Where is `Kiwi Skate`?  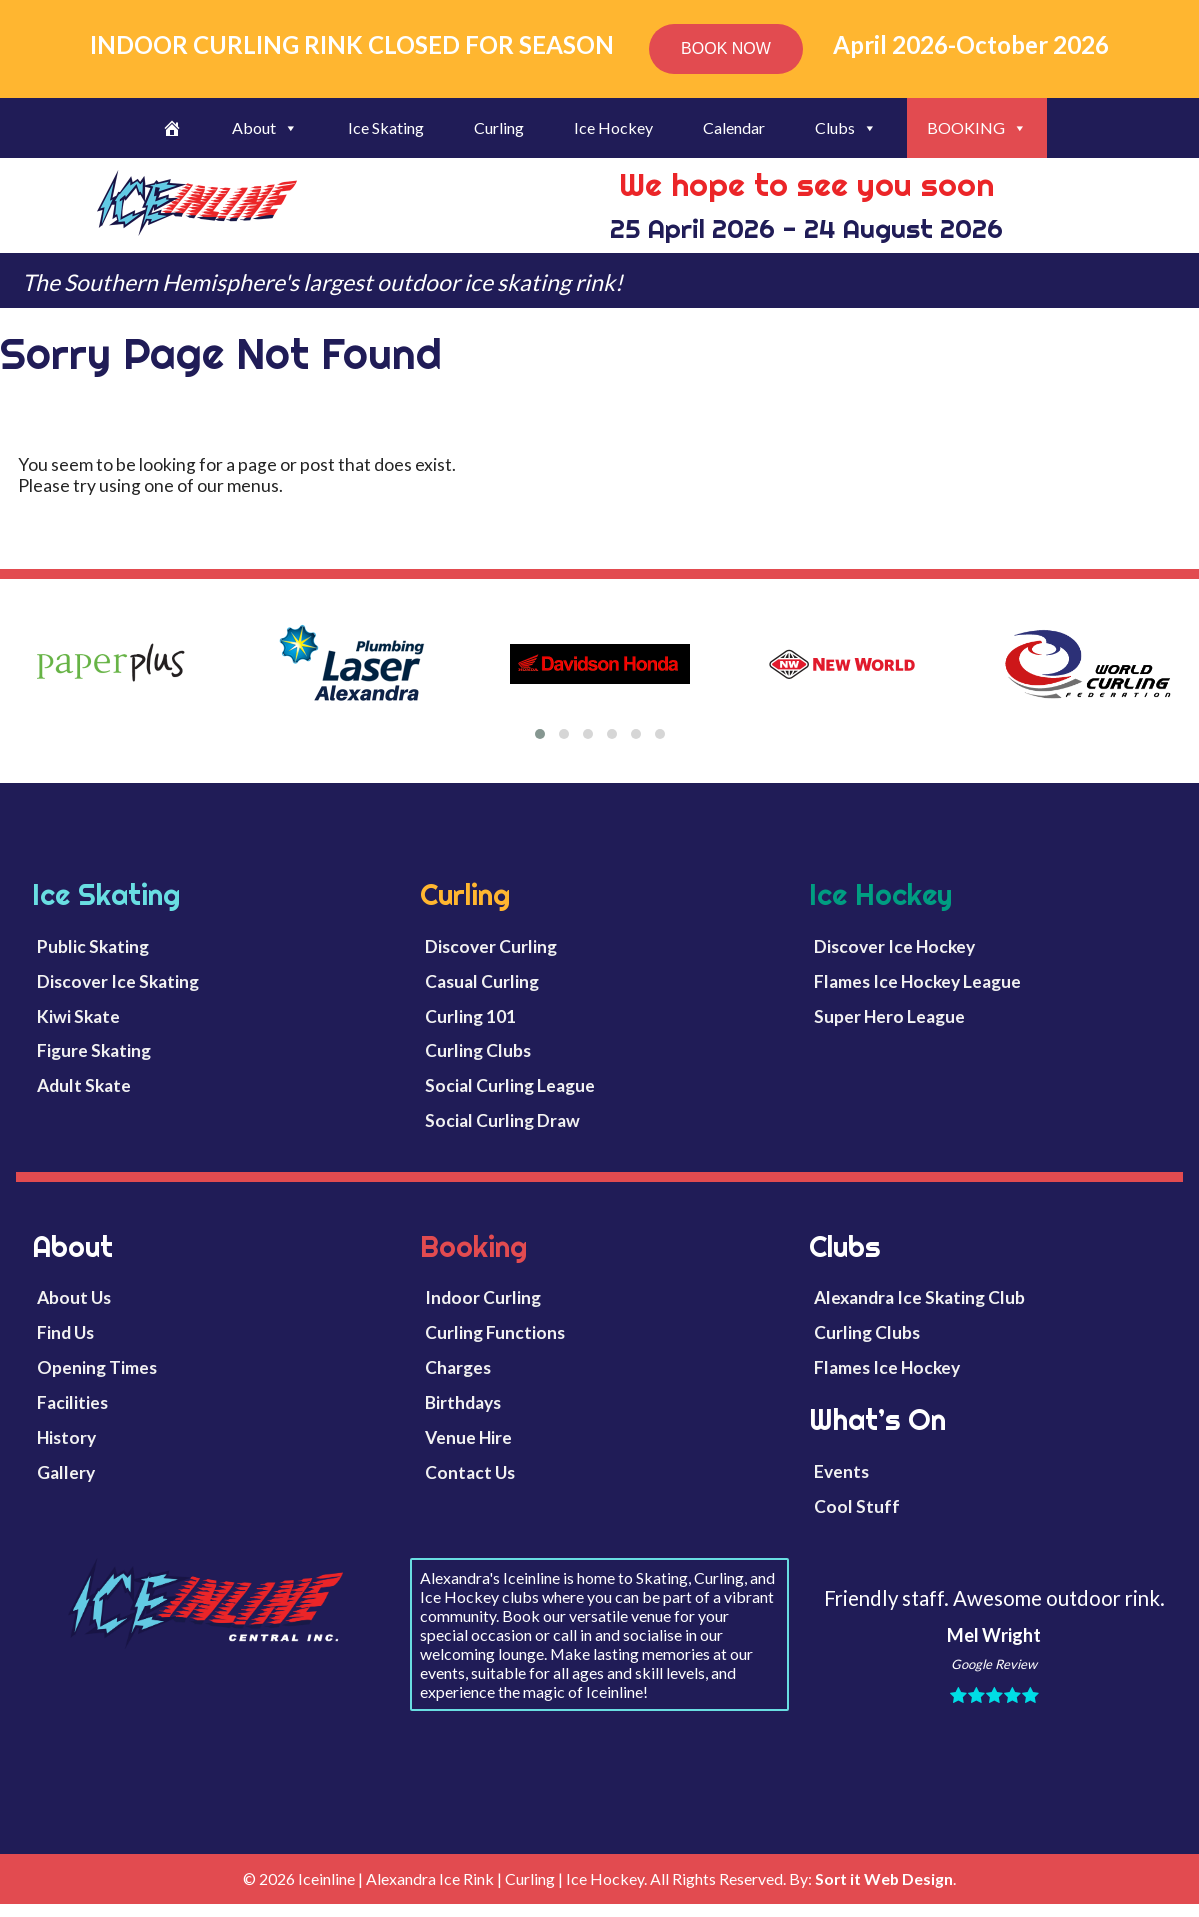 Kiwi Skate is located at coordinates (78, 1016).